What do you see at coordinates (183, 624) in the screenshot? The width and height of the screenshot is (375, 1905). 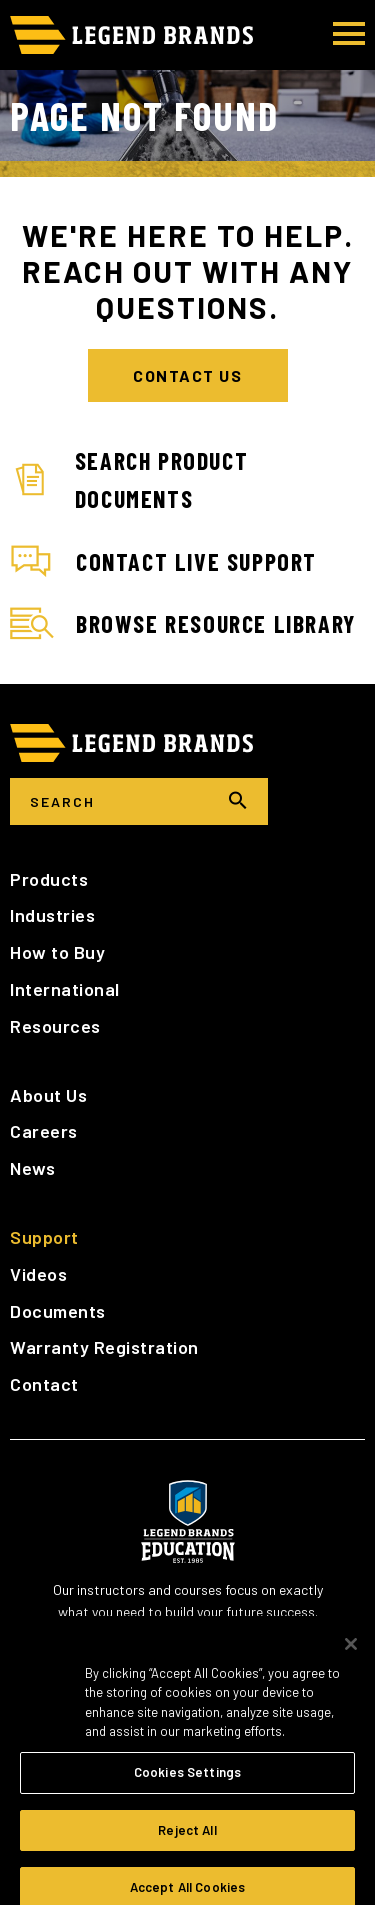 I see `Browse Resource Library` at bounding box center [183, 624].